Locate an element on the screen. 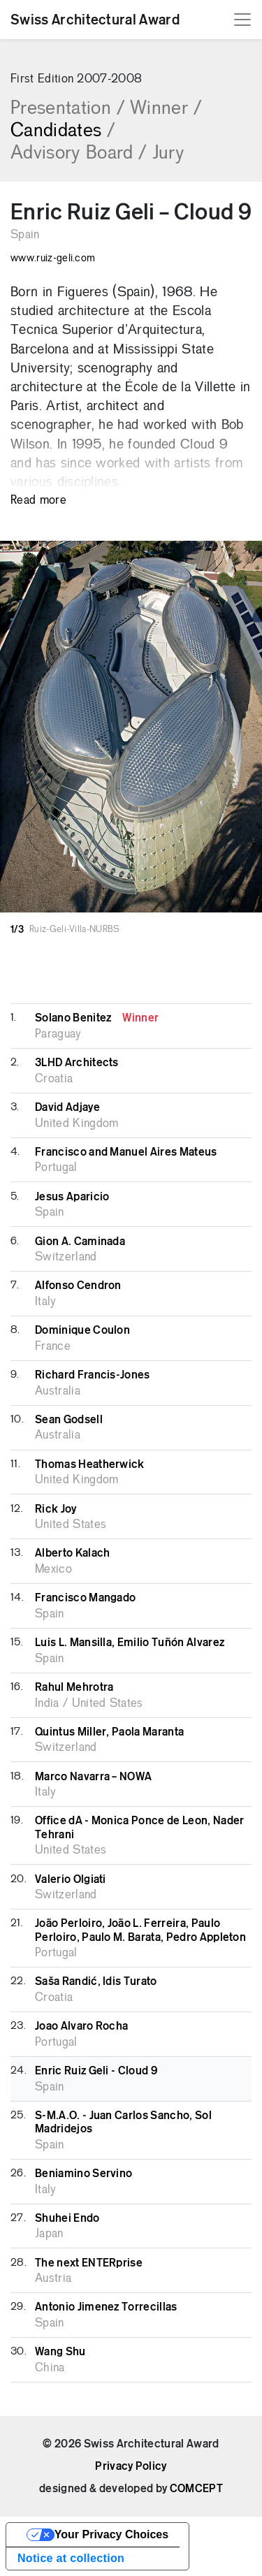 This screenshot has height=2576, width=262. Gion A. Caminada is located at coordinates (80, 1241).